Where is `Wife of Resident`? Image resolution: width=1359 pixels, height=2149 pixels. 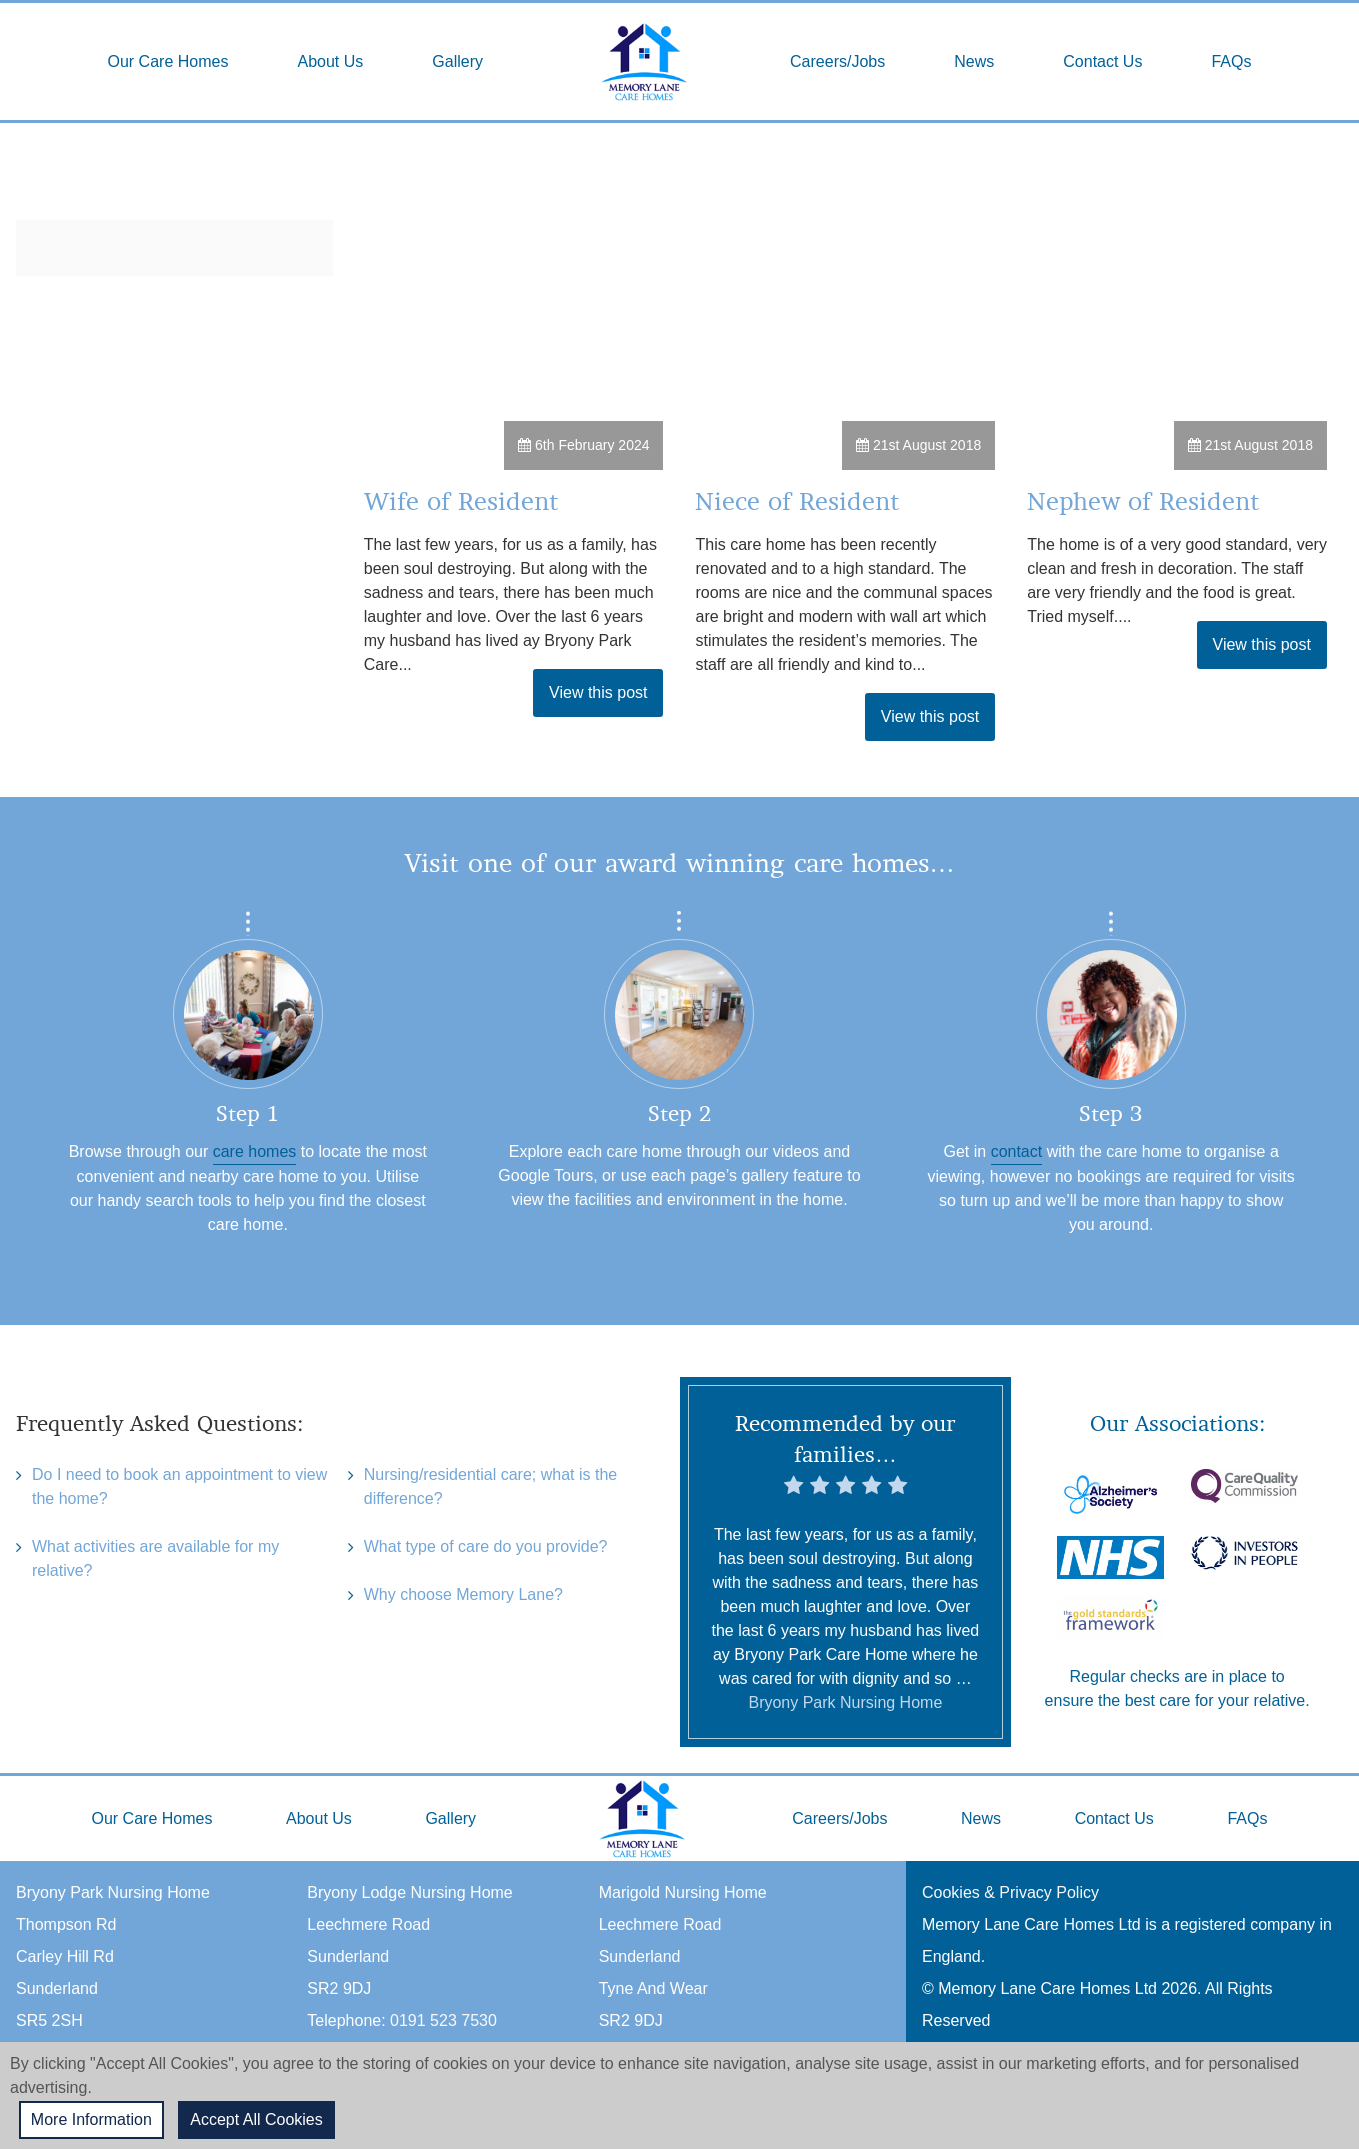
Wife of Resident is located at coordinates (461, 501).